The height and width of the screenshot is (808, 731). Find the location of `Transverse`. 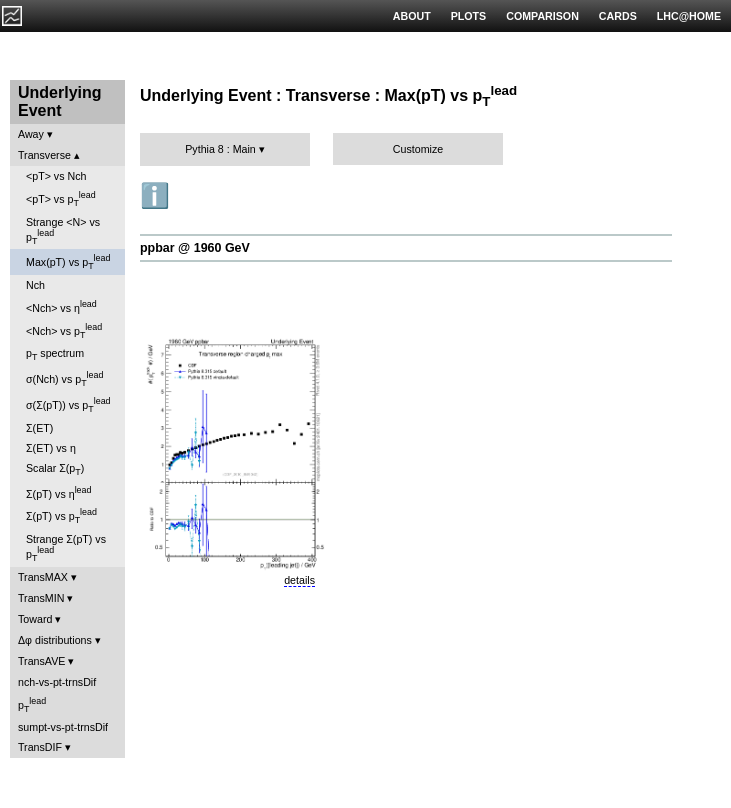

Transverse is located at coordinates (44, 155).